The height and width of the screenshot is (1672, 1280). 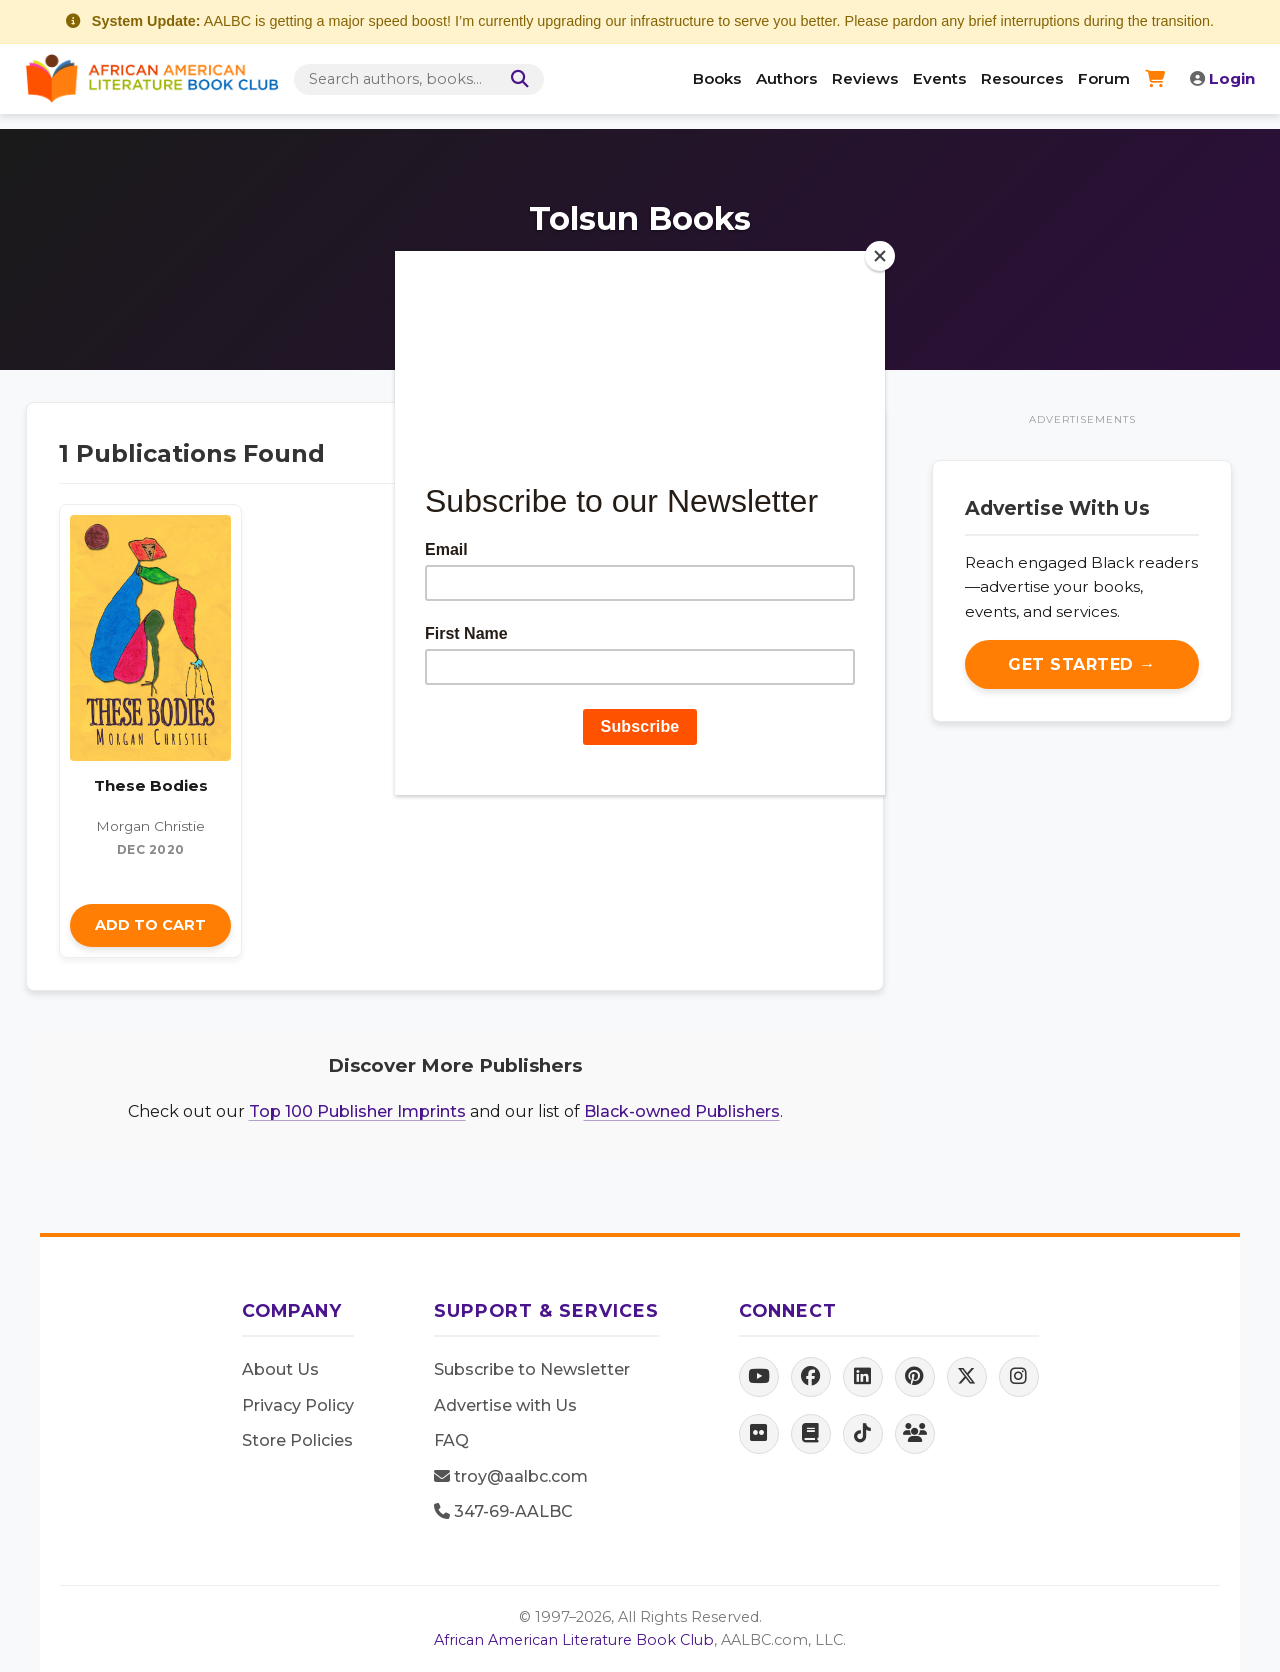 What do you see at coordinates (357, 1111) in the screenshot?
I see `Top 100 Publisher Imprints` at bounding box center [357, 1111].